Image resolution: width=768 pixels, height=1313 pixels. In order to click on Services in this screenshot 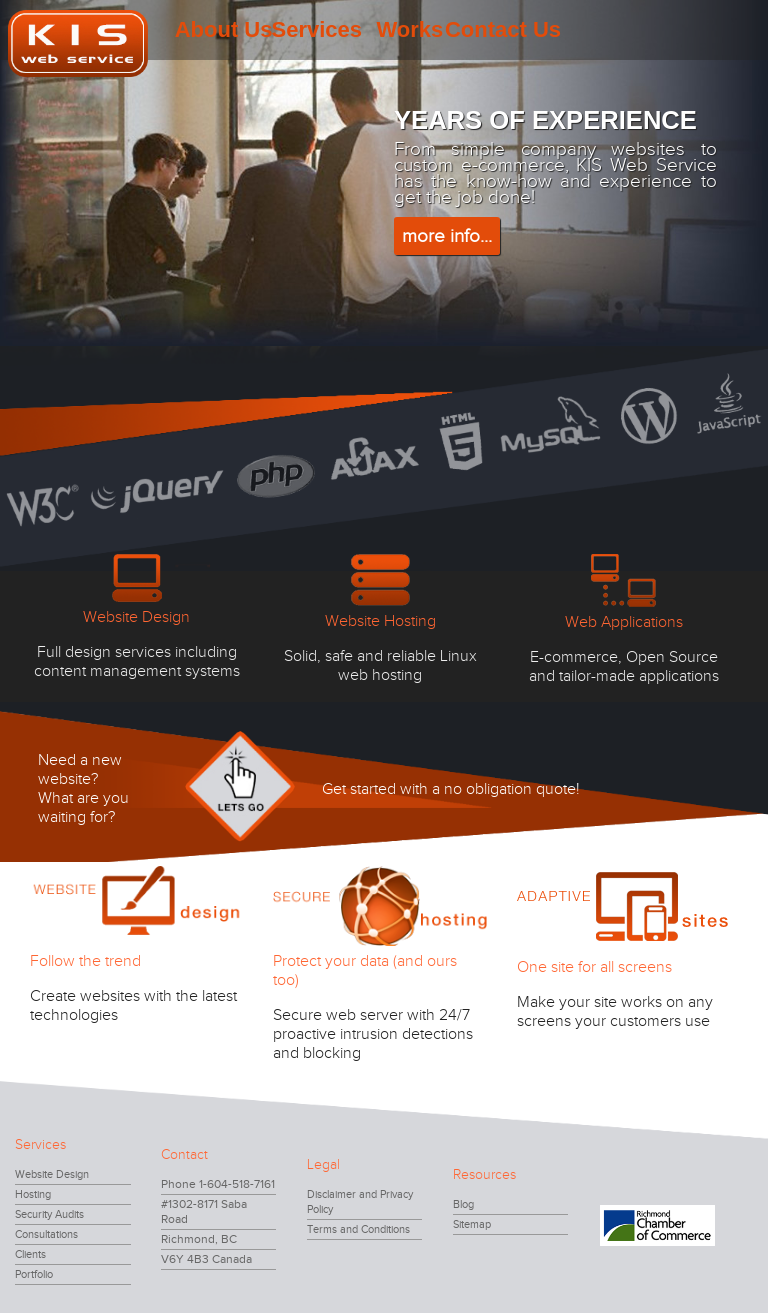, I will do `click(316, 29)`.